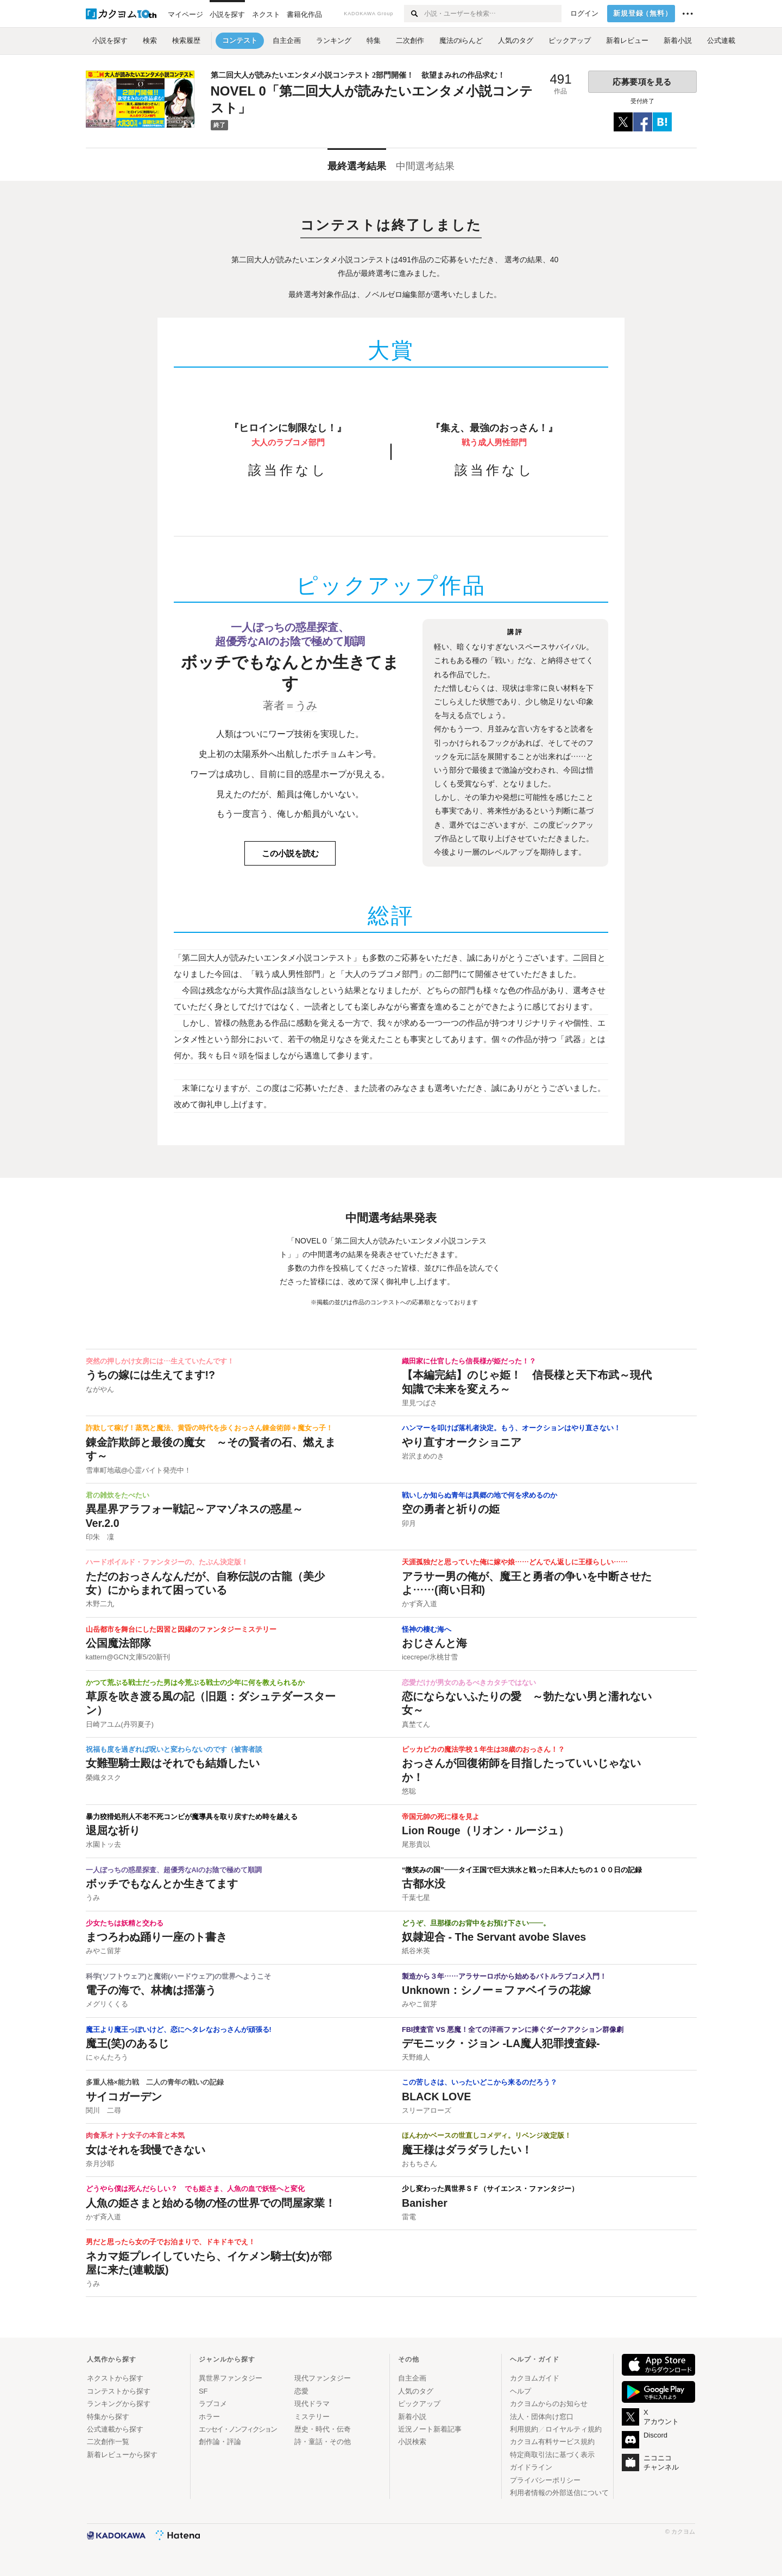  What do you see at coordinates (192, 1817) in the screenshot?
I see `暴力狡猾処刑人不老不死コンビが魔導具を取り戻すため時を越える` at bounding box center [192, 1817].